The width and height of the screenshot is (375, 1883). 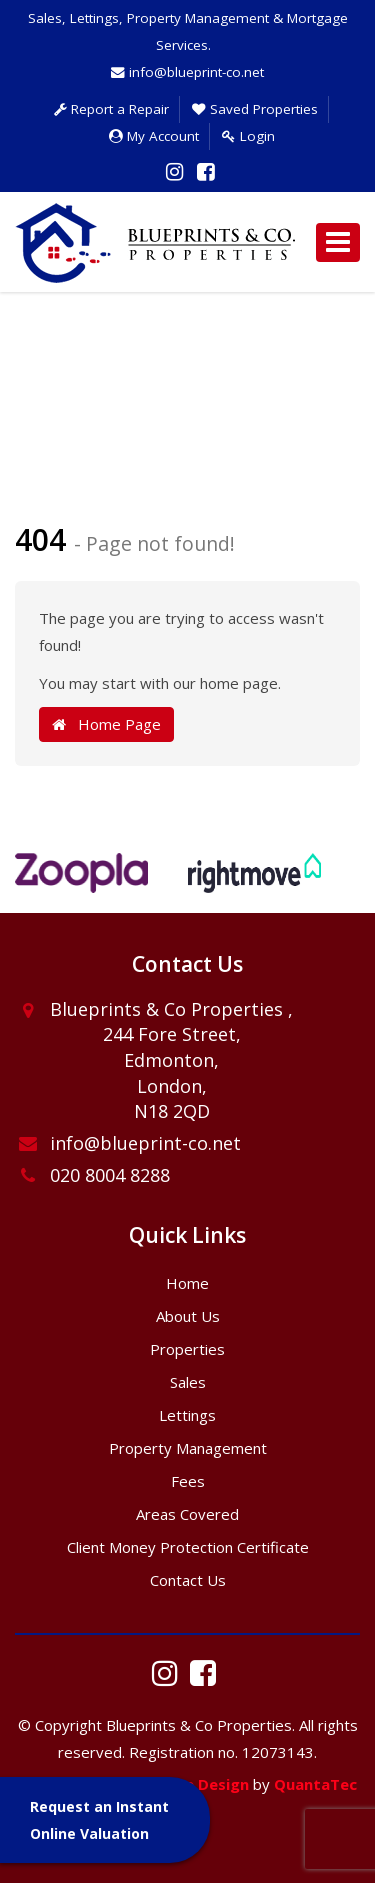 What do you see at coordinates (255, 109) in the screenshot?
I see `Saved Properties` at bounding box center [255, 109].